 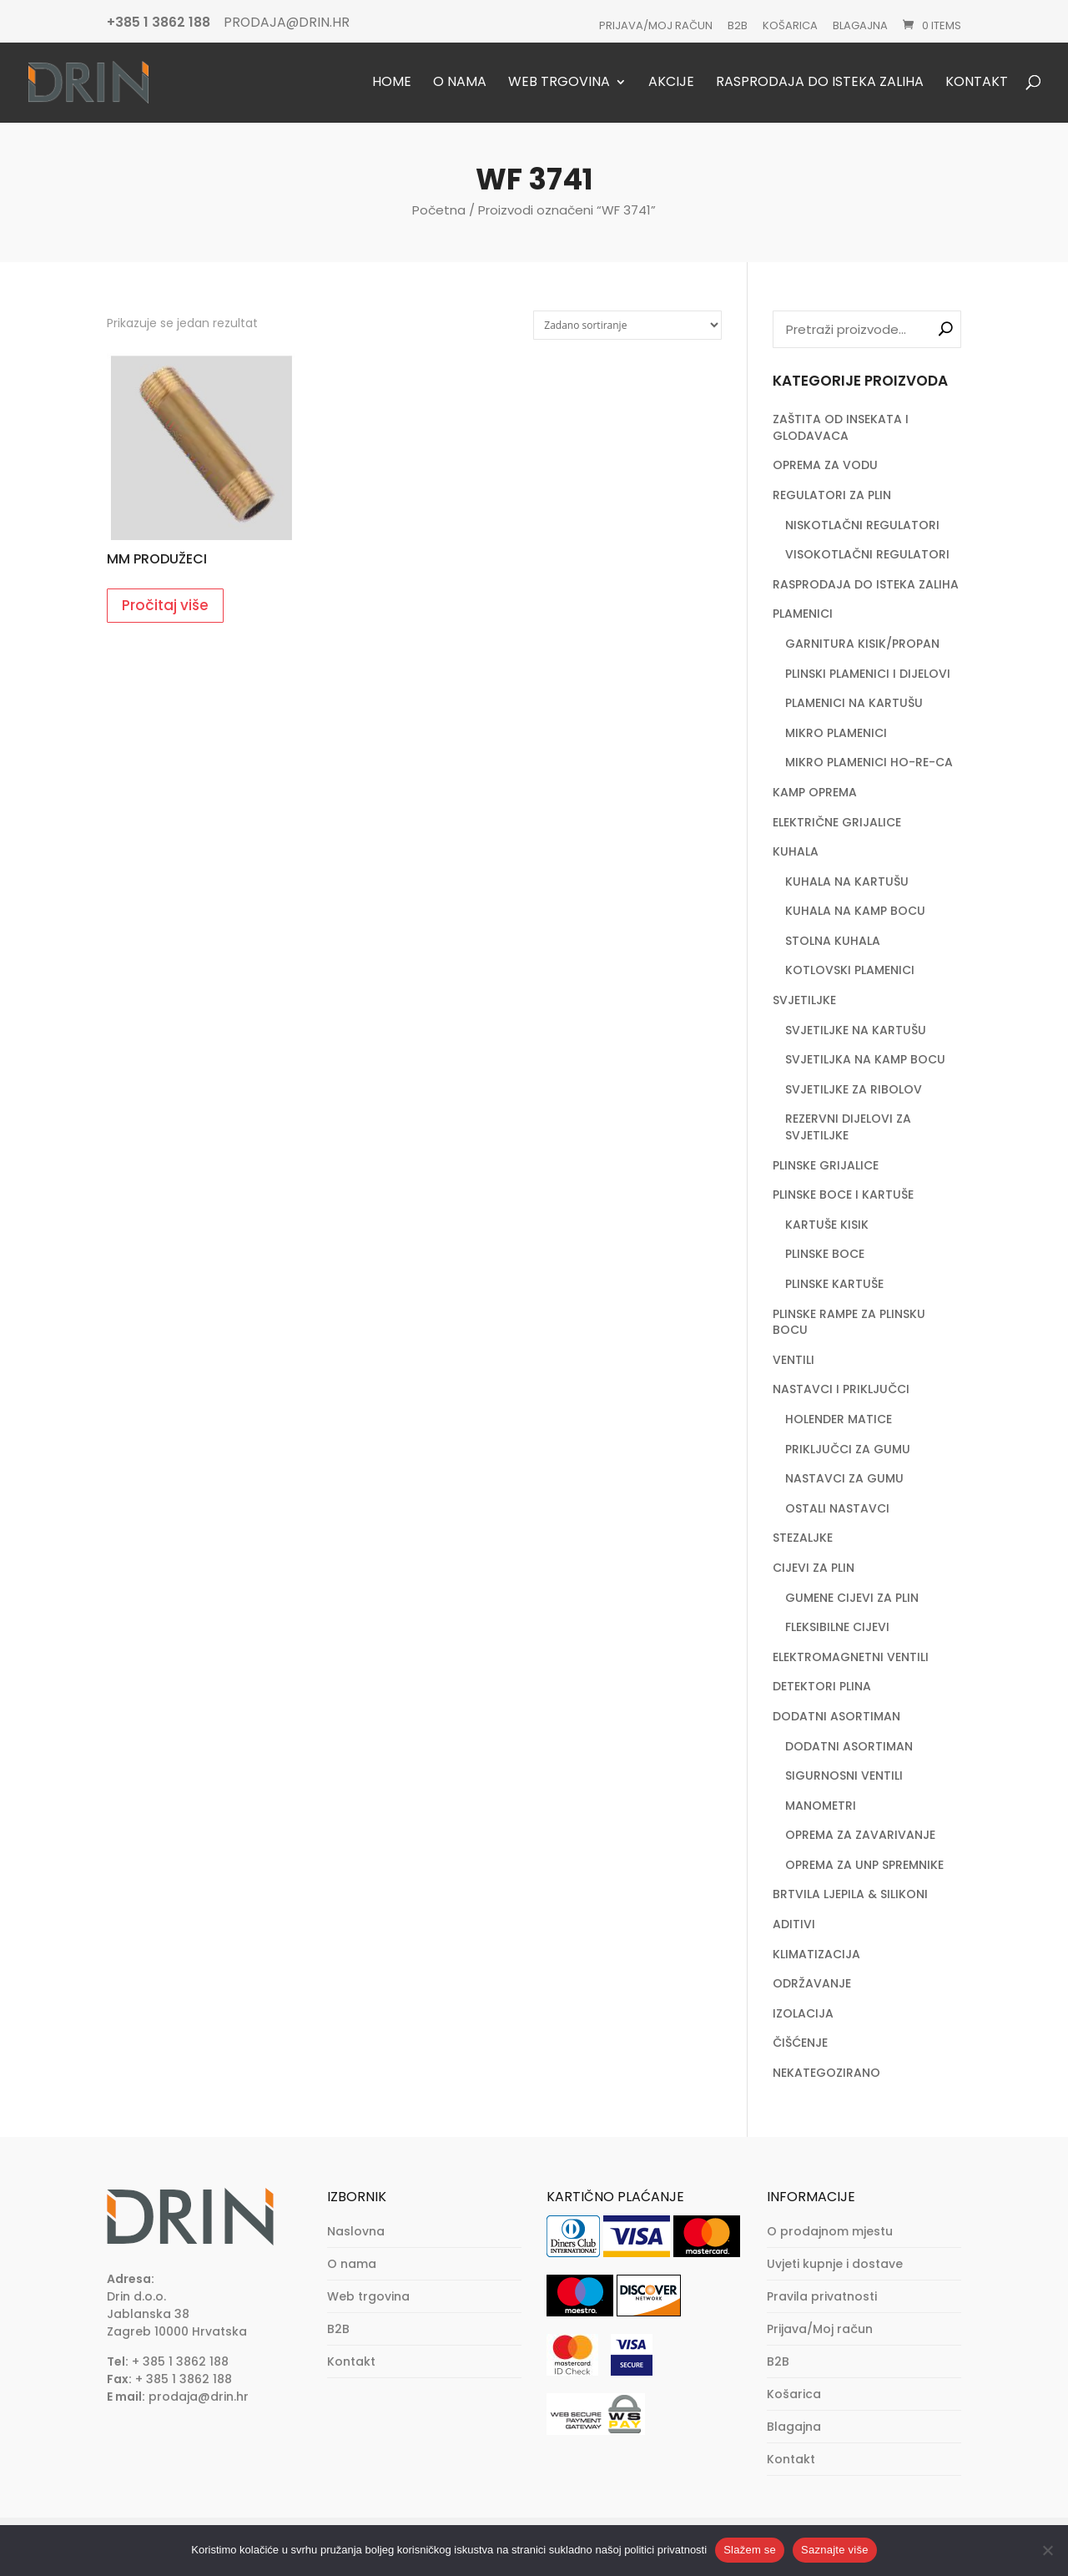 What do you see at coordinates (749, 2549) in the screenshot?
I see `Slažem se` at bounding box center [749, 2549].